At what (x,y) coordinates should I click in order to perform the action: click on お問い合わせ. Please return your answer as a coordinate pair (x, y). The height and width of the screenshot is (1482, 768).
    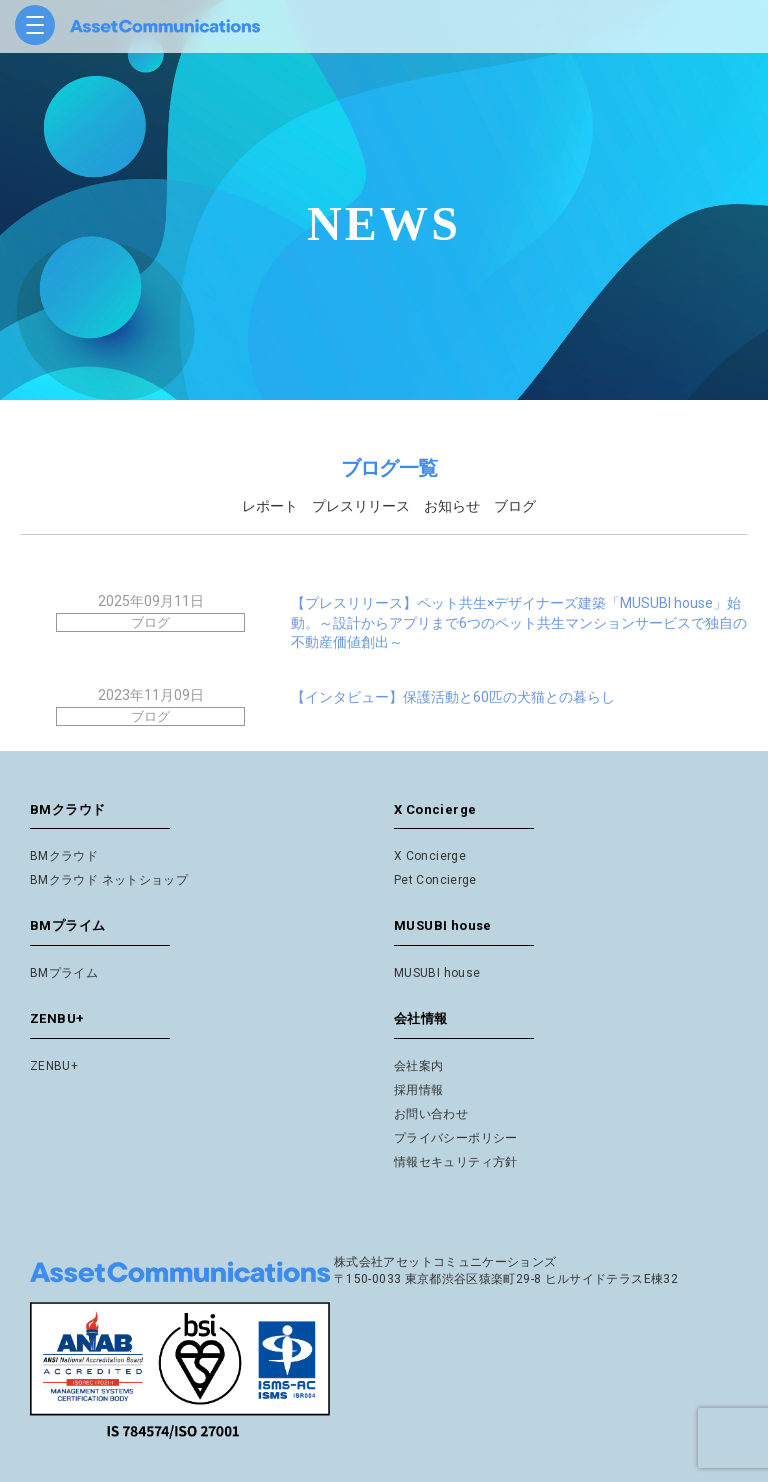
    Looking at the image, I should click on (431, 1114).